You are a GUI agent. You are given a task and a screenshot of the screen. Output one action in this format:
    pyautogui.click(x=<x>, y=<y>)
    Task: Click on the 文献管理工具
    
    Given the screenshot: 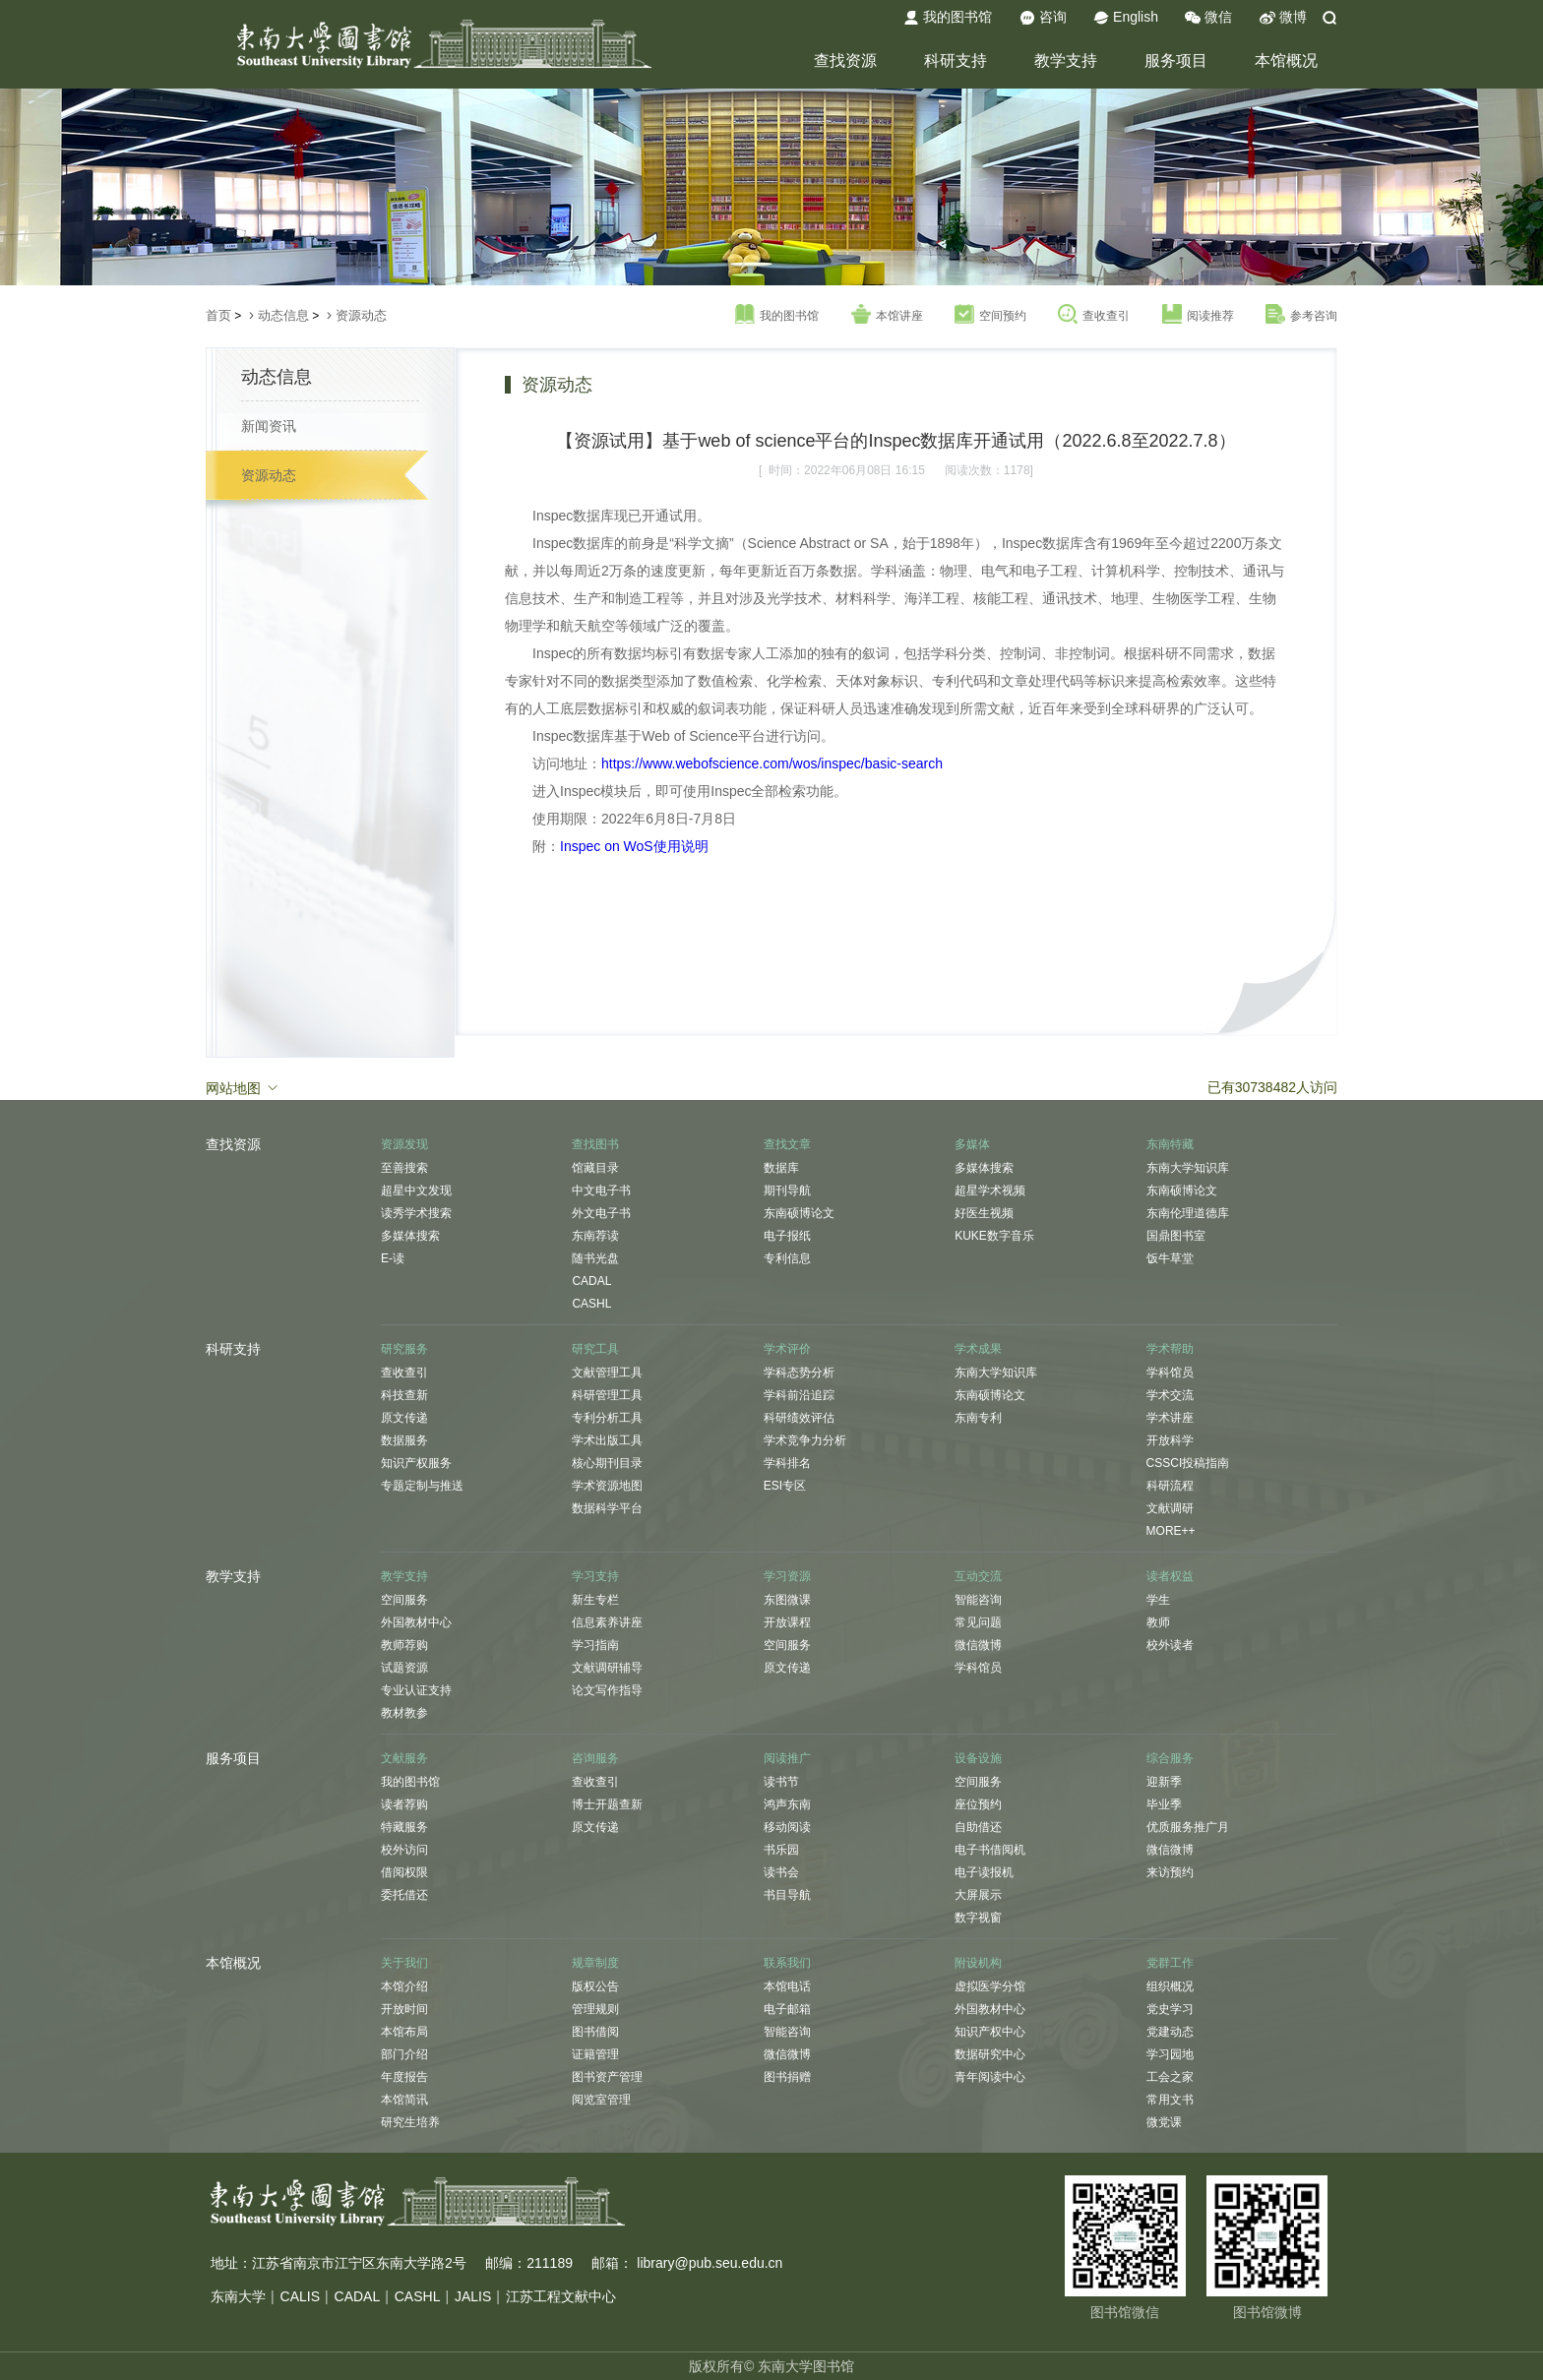 What is the action you would take?
    pyautogui.click(x=607, y=1372)
    